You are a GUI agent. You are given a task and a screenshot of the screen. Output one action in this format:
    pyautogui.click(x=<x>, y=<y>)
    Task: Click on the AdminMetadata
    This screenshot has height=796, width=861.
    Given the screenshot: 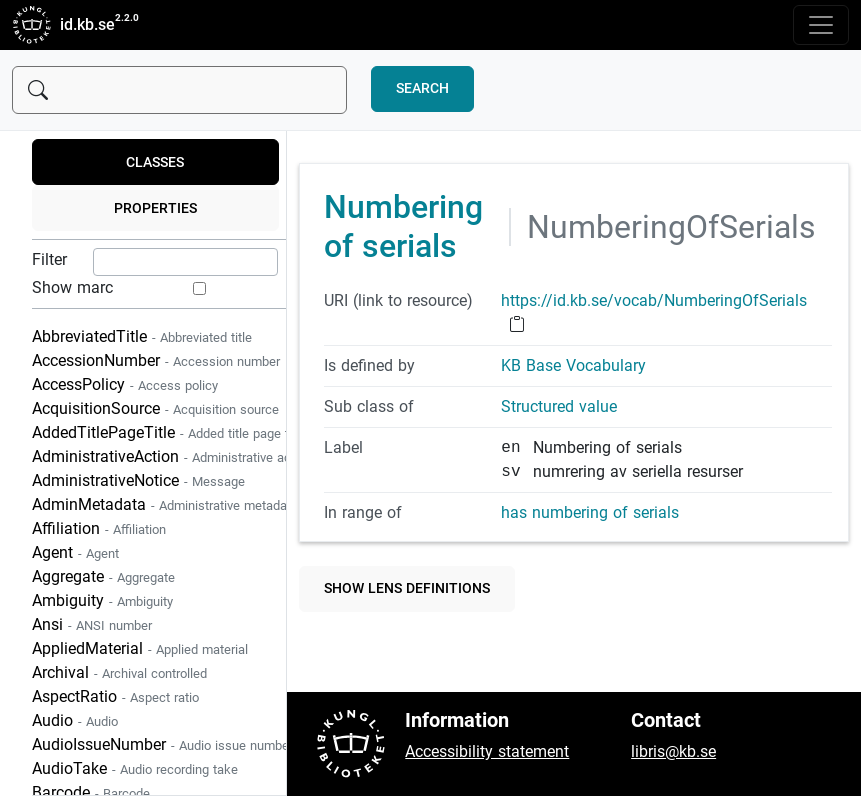 What is the action you would take?
    pyautogui.click(x=165, y=504)
    